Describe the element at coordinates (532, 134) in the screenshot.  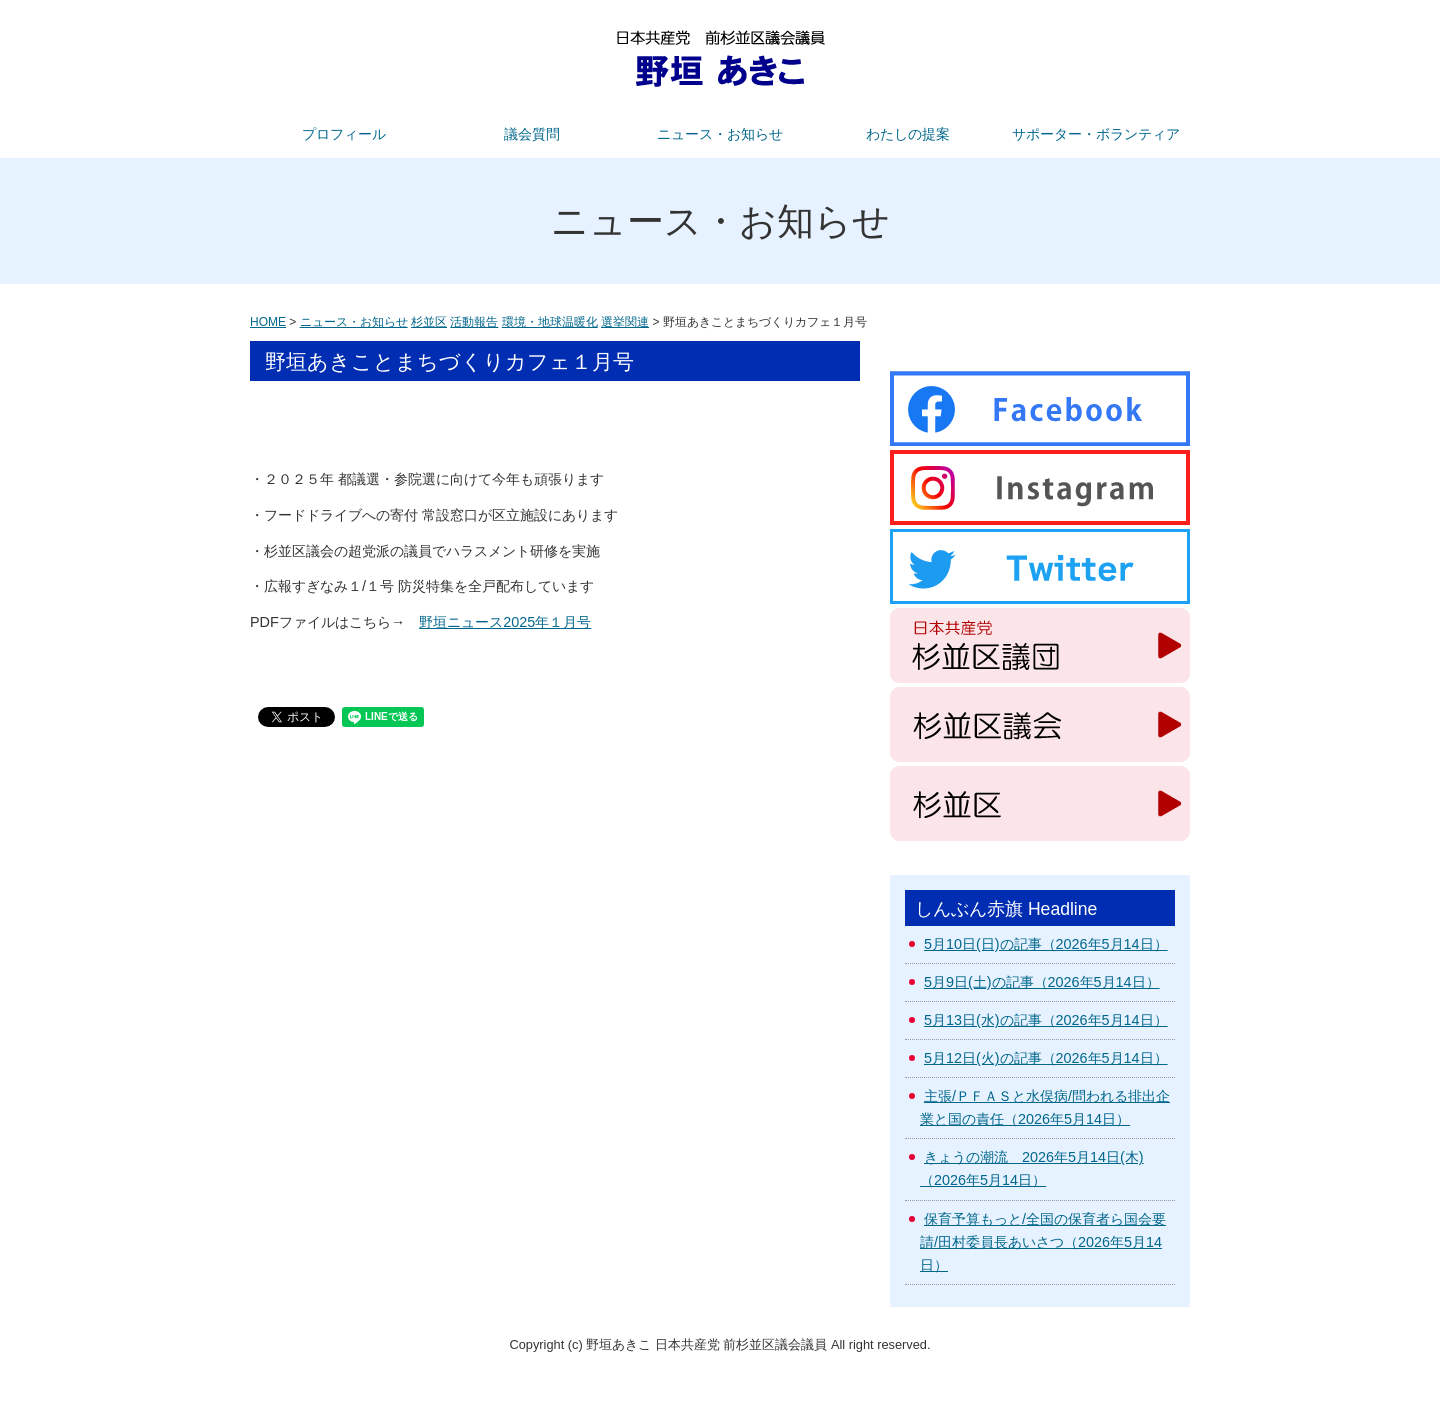
I see `議会質問` at that location.